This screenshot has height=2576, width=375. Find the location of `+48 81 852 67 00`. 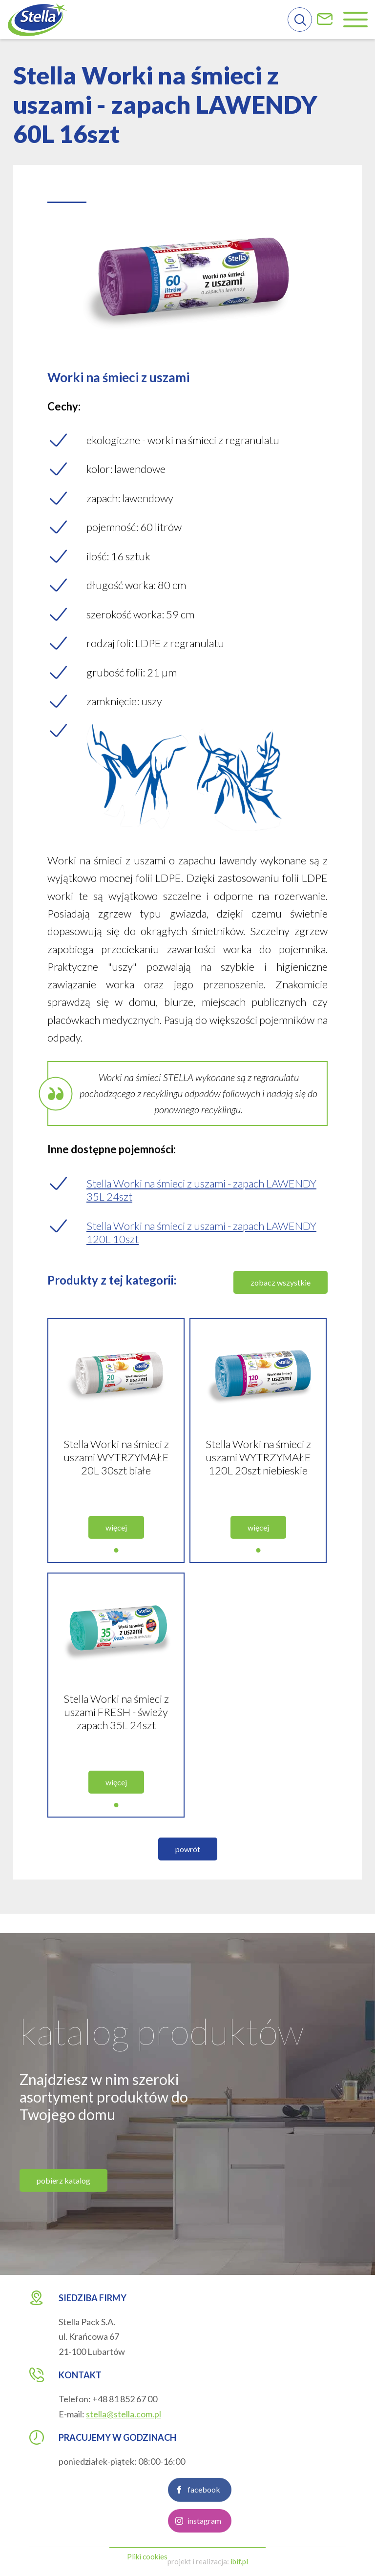

+48 81 852 67 00 is located at coordinates (124, 2398).